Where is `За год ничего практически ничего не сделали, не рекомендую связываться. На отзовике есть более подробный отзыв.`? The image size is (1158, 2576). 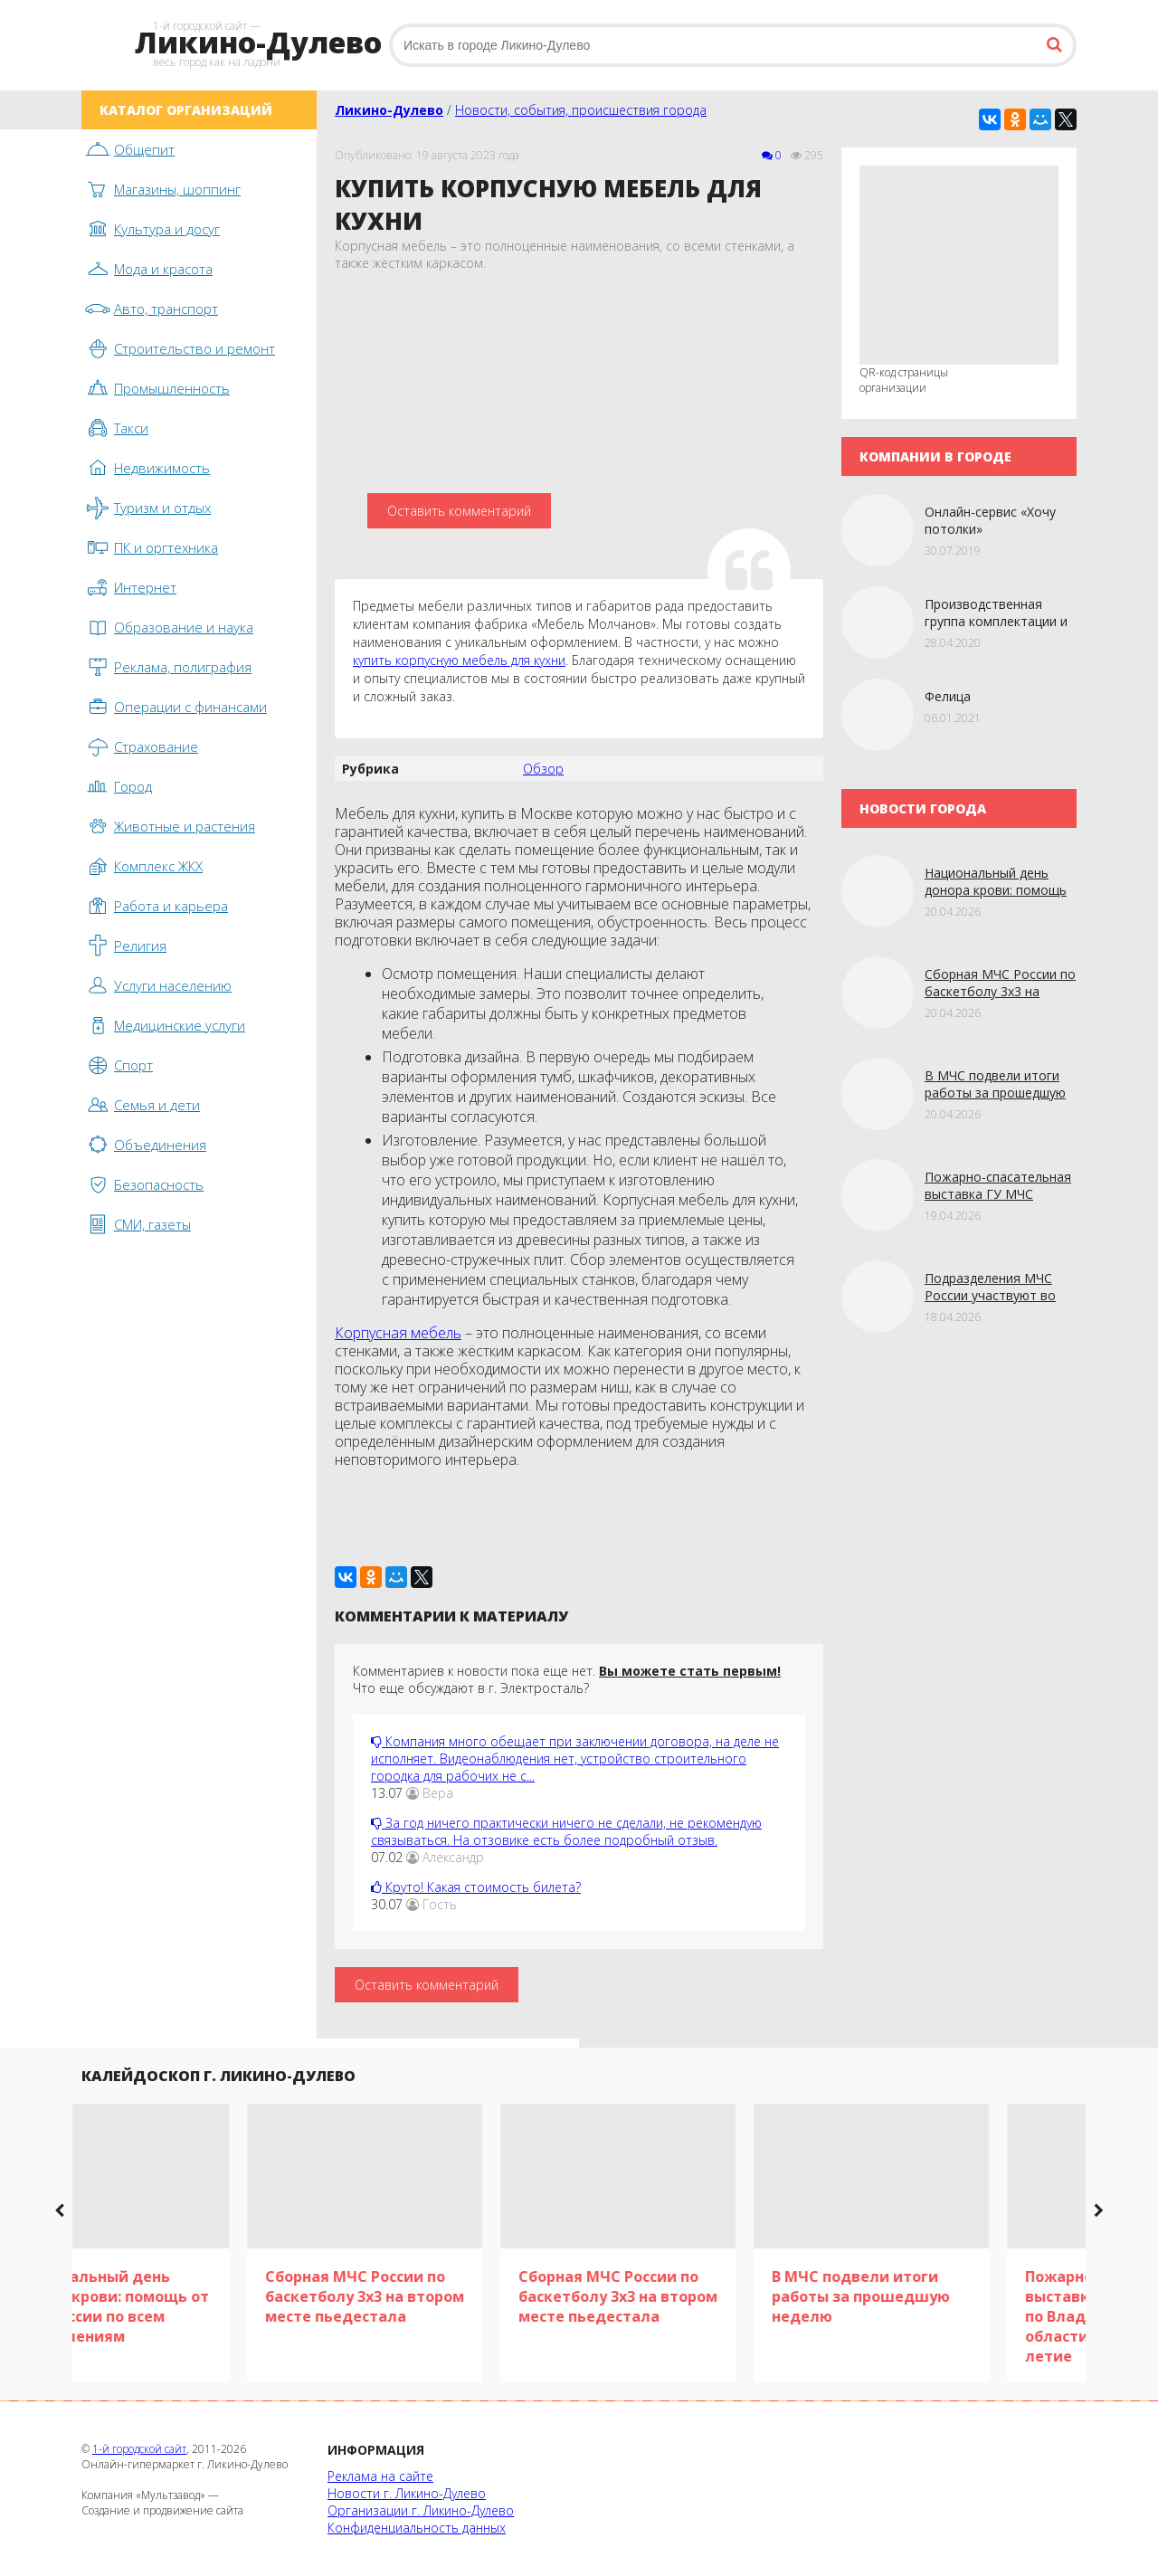 За год ничего практически ничего не сделали, не рекомендую связываться. На отзовике есть более подробный отзыв. is located at coordinates (566, 1831).